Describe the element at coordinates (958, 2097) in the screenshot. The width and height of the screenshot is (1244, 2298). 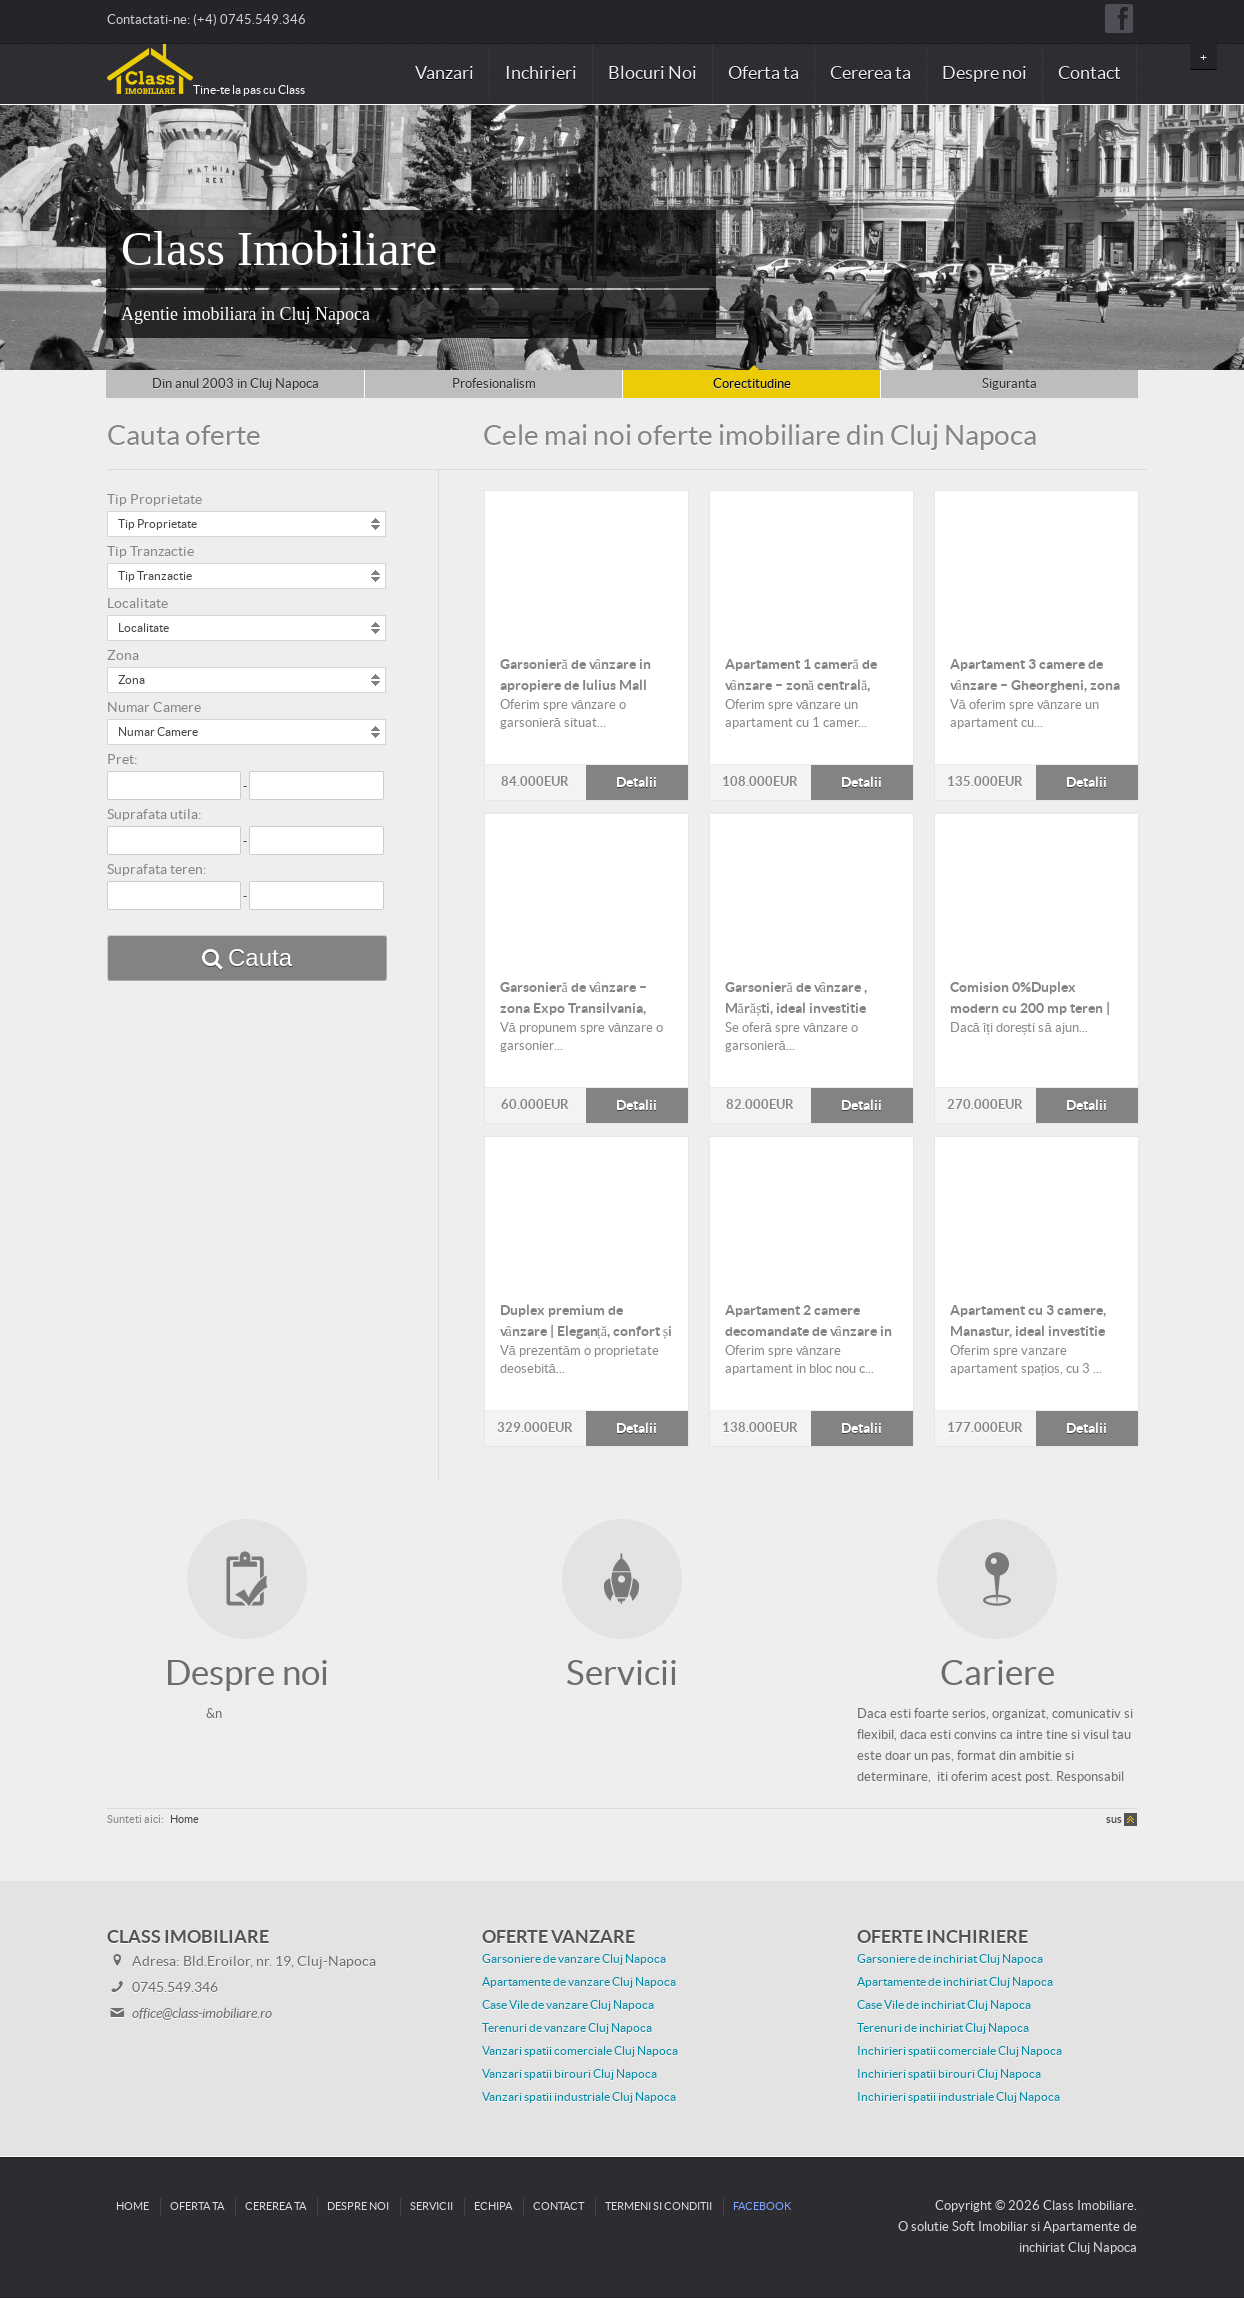
I see `Inchirieri spatii industriale Cluj Napoca` at that location.